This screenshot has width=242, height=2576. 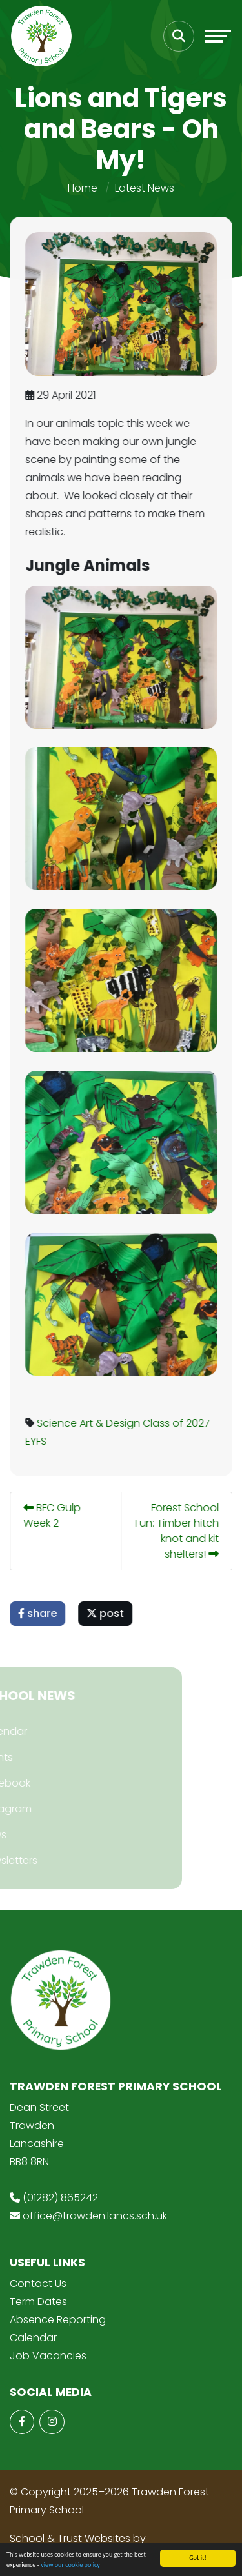 What do you see at coordinates (70, 2566) in the screenshot?
I see `view our cookie policy` at bounding box center [70, 2566].